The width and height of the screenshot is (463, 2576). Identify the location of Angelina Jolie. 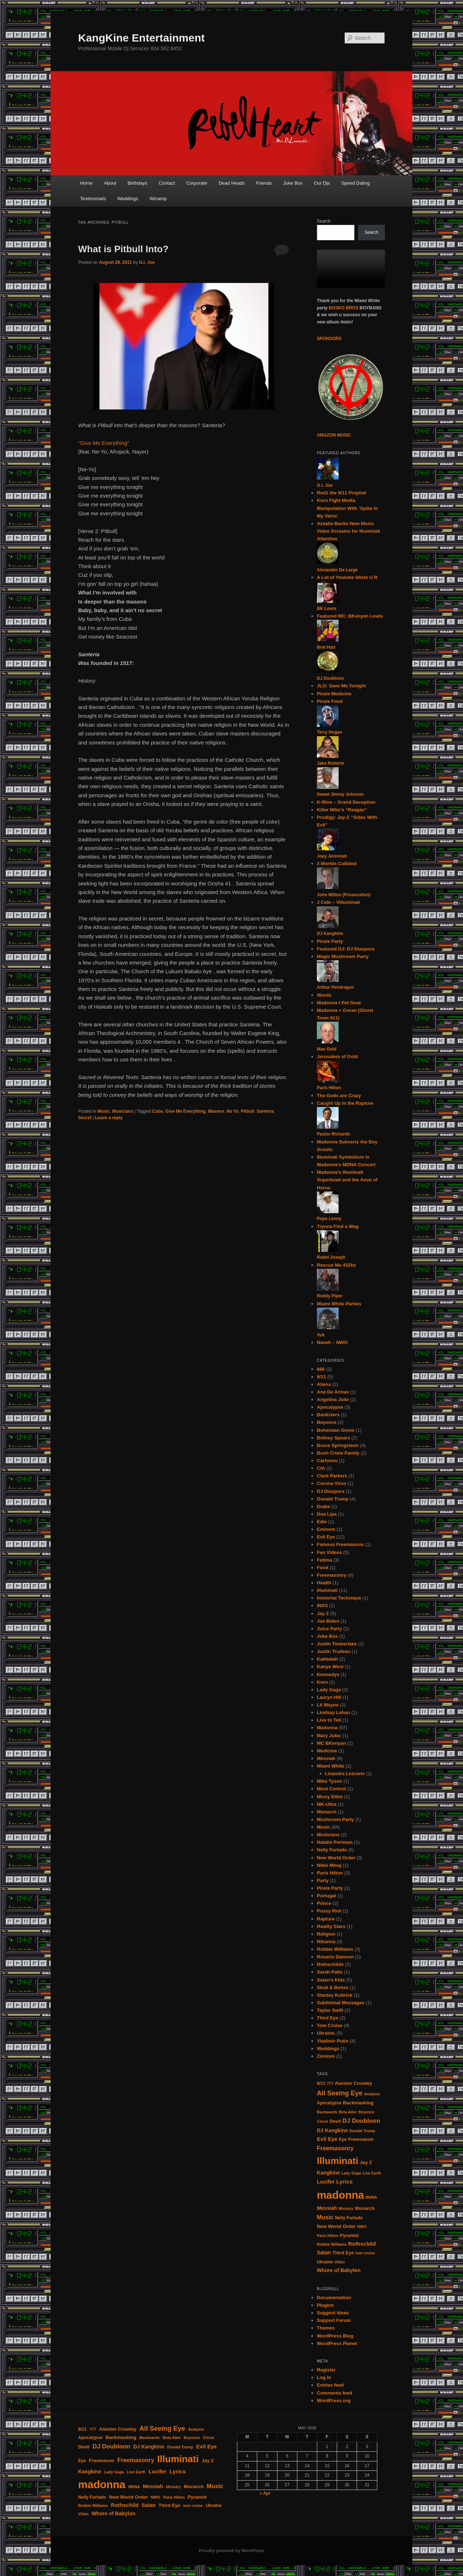
(333, 1399).